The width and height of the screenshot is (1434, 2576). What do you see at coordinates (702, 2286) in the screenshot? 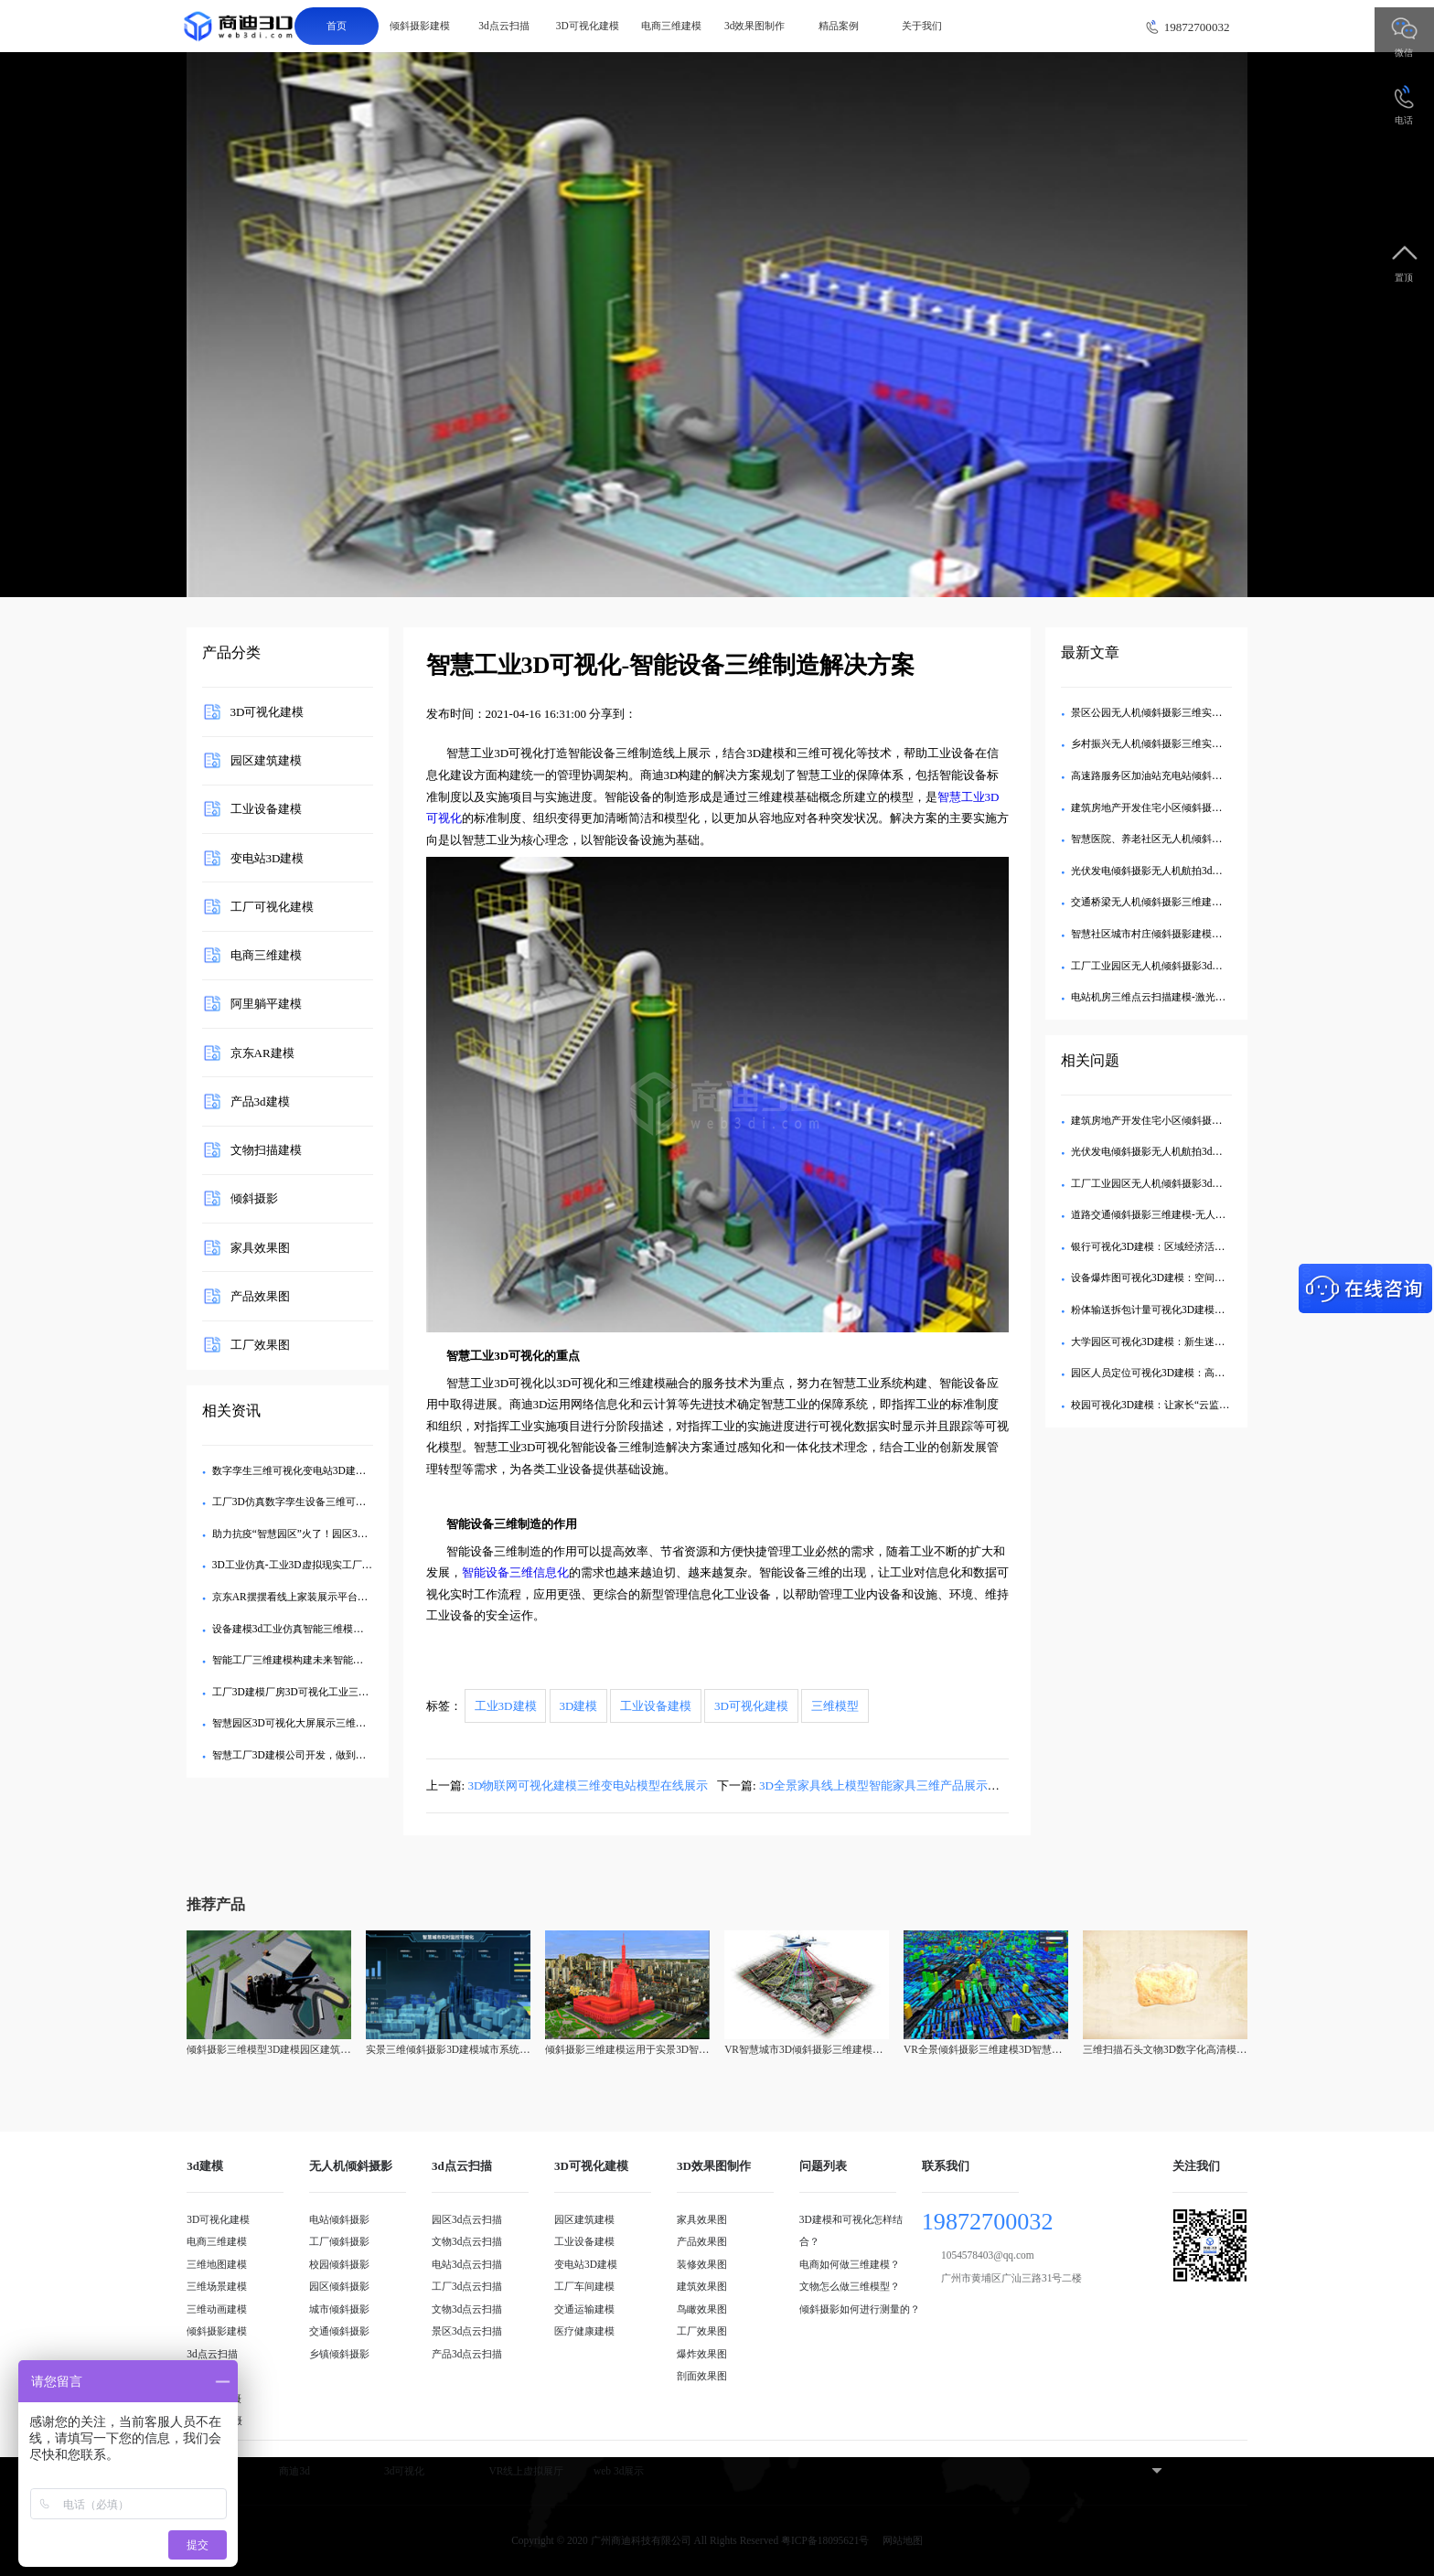
I see `建筑效果图` at bounding box center [702, 2286].